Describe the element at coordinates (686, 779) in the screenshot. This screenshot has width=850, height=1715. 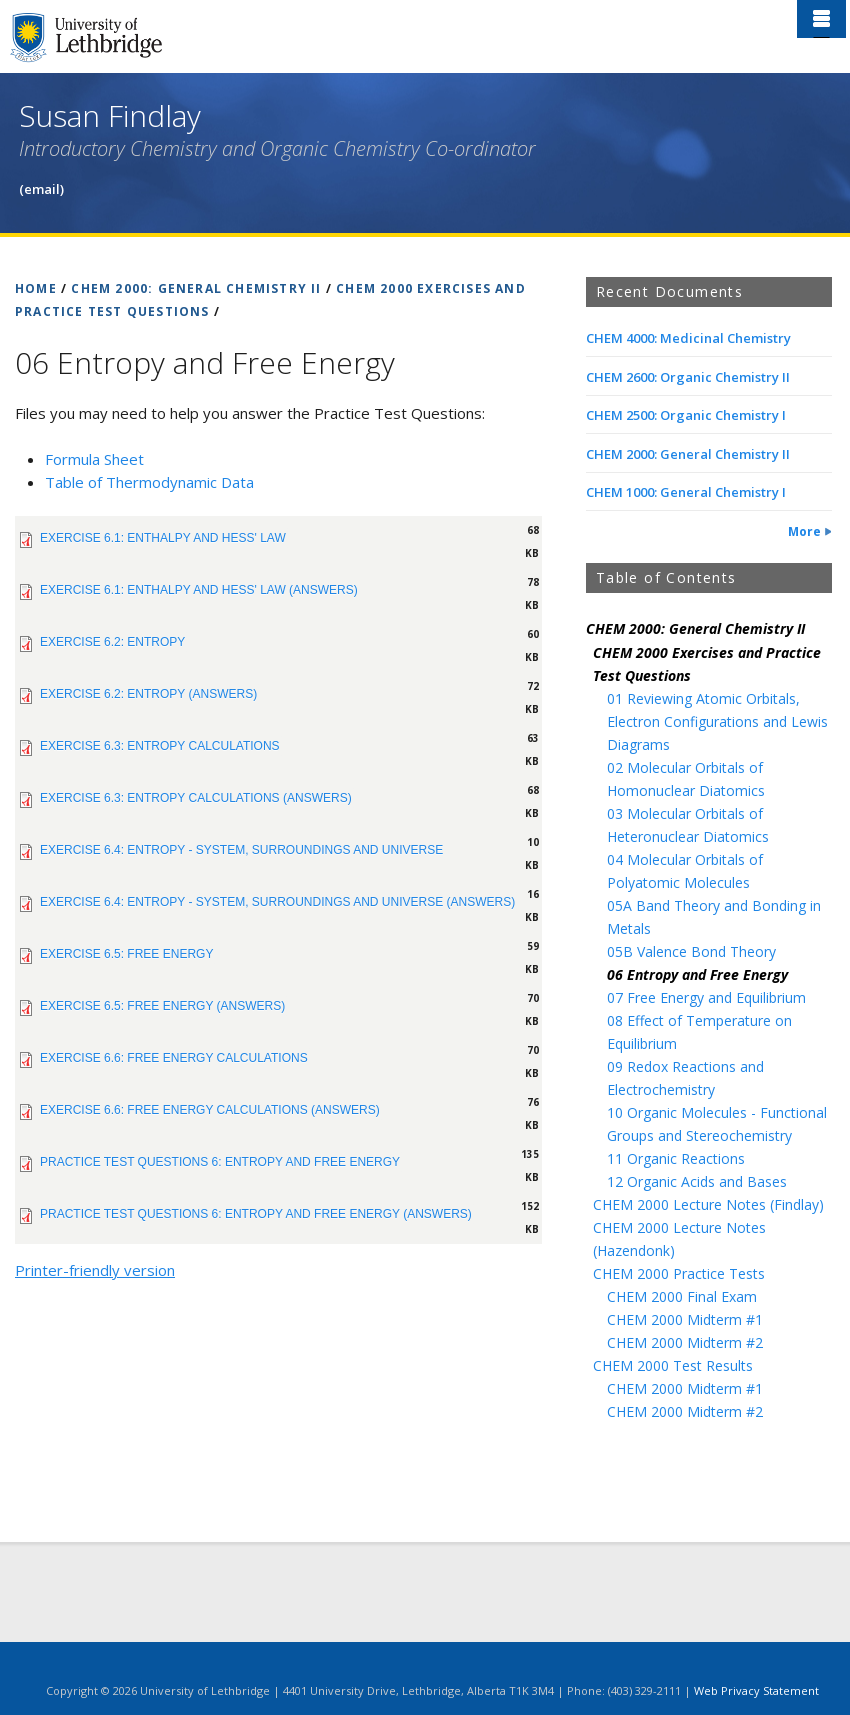
I see `02 Molecular Orbitals of Homonuclear Diatomics` at that location.